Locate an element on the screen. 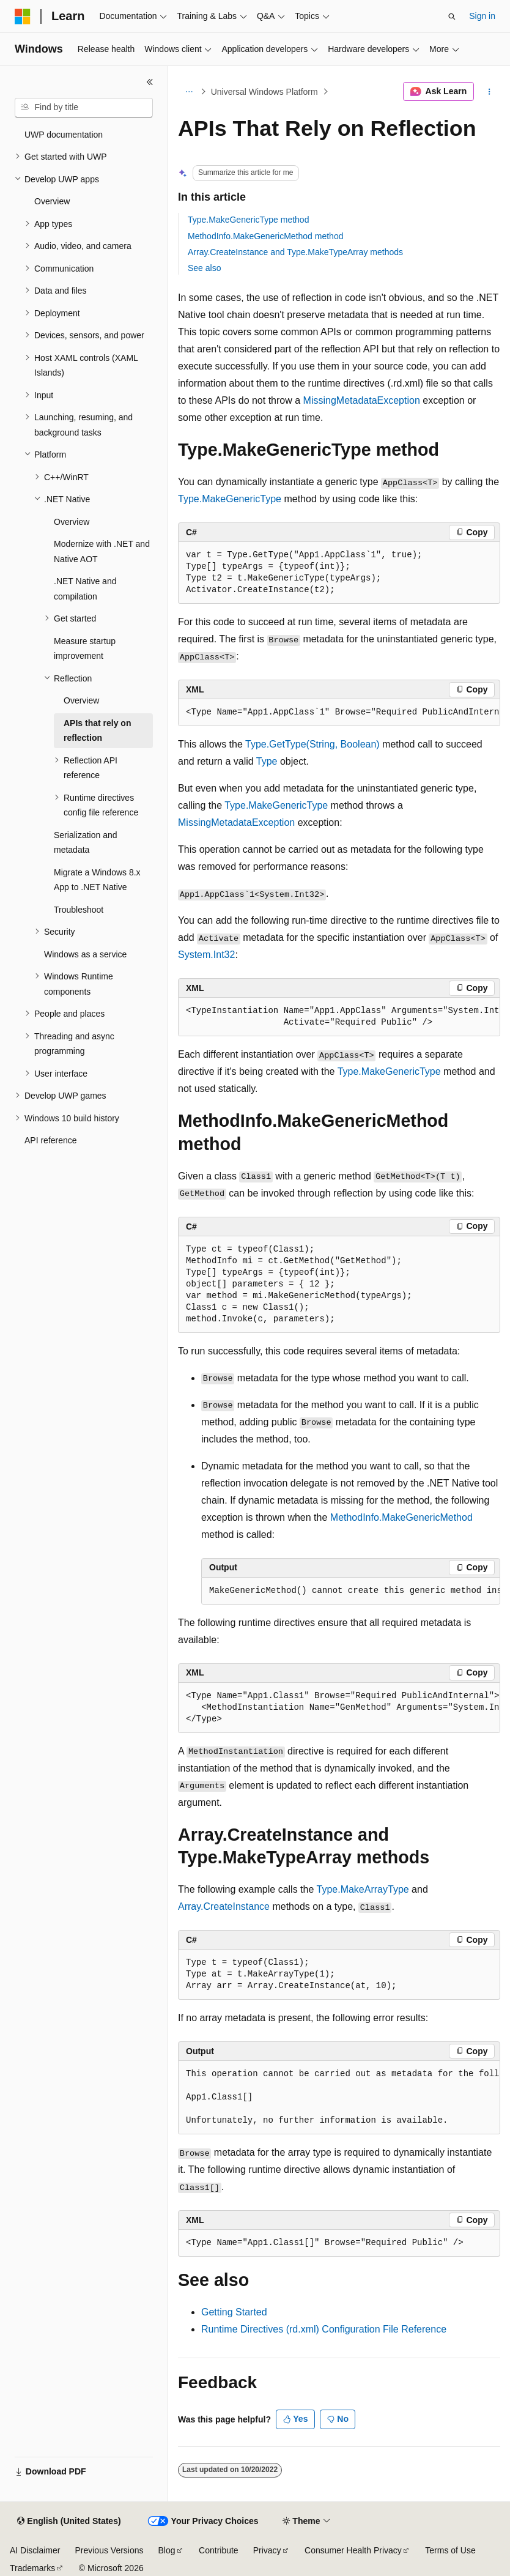 Image resolution: width=510 pixels, height=2576 pixels. Array.CreateInstance and Type.MakeTypeArray methods is located at coordinates (295, 252).